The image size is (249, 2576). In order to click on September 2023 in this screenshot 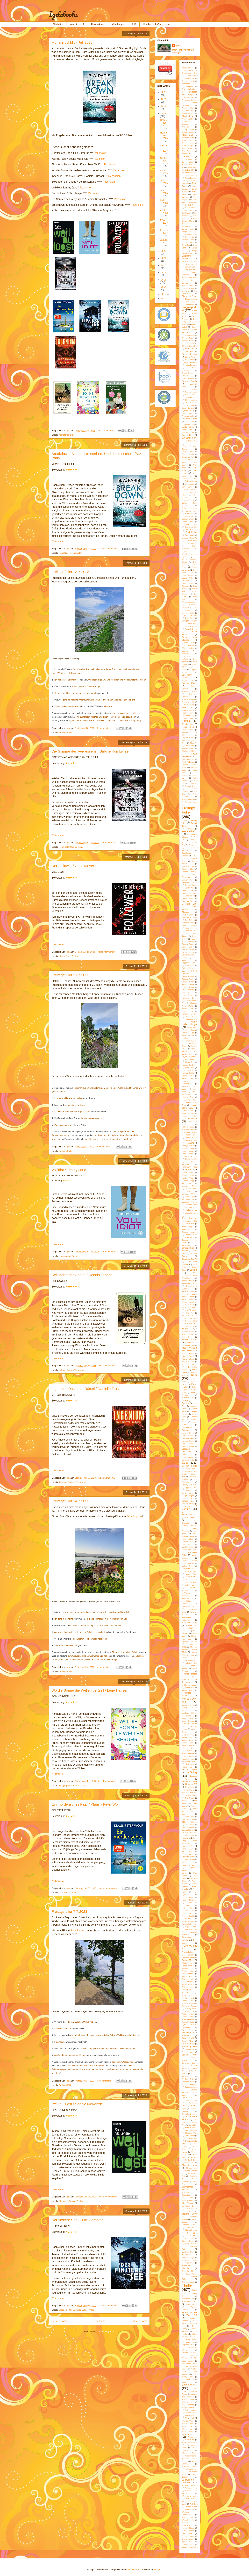, I will do `click(164, 161)`.